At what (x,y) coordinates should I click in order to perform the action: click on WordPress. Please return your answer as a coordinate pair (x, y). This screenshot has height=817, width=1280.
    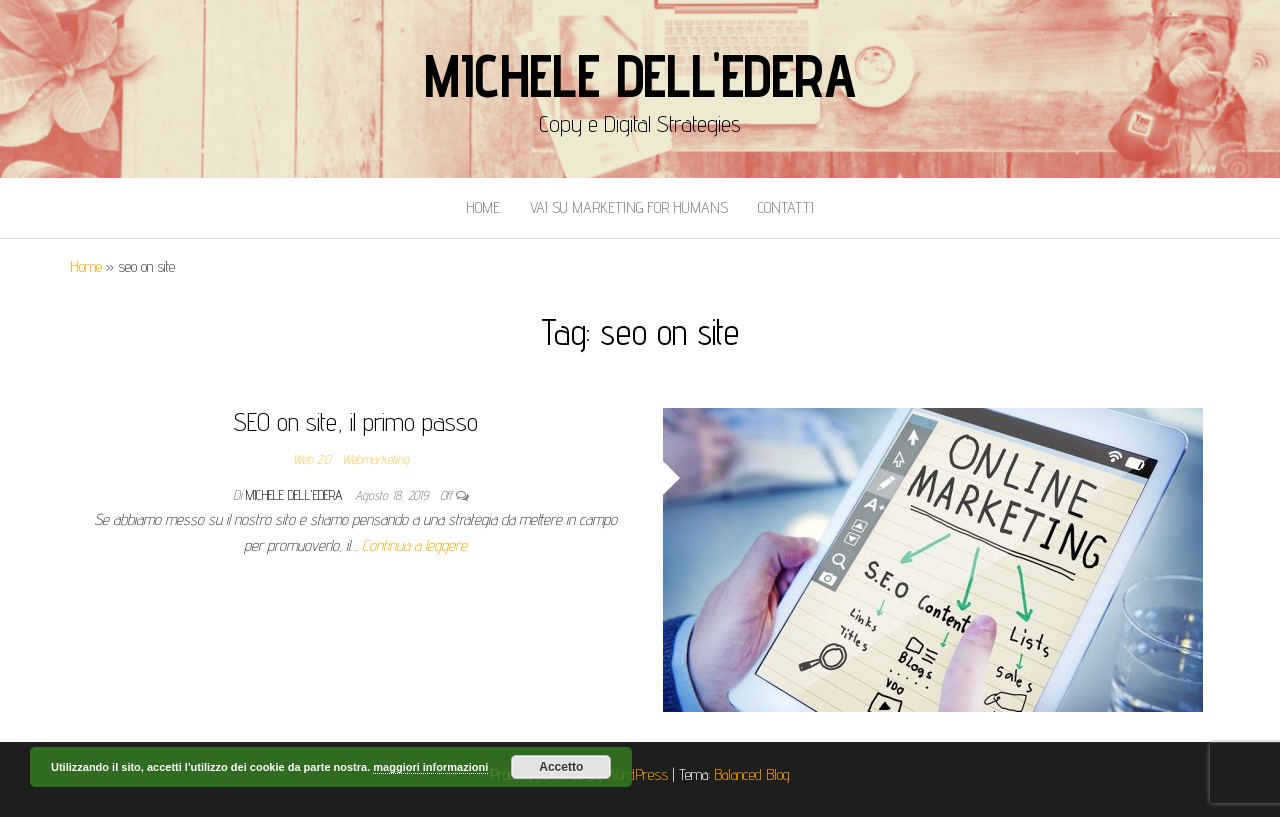
    Looking at the image, I should click on (637, 774).